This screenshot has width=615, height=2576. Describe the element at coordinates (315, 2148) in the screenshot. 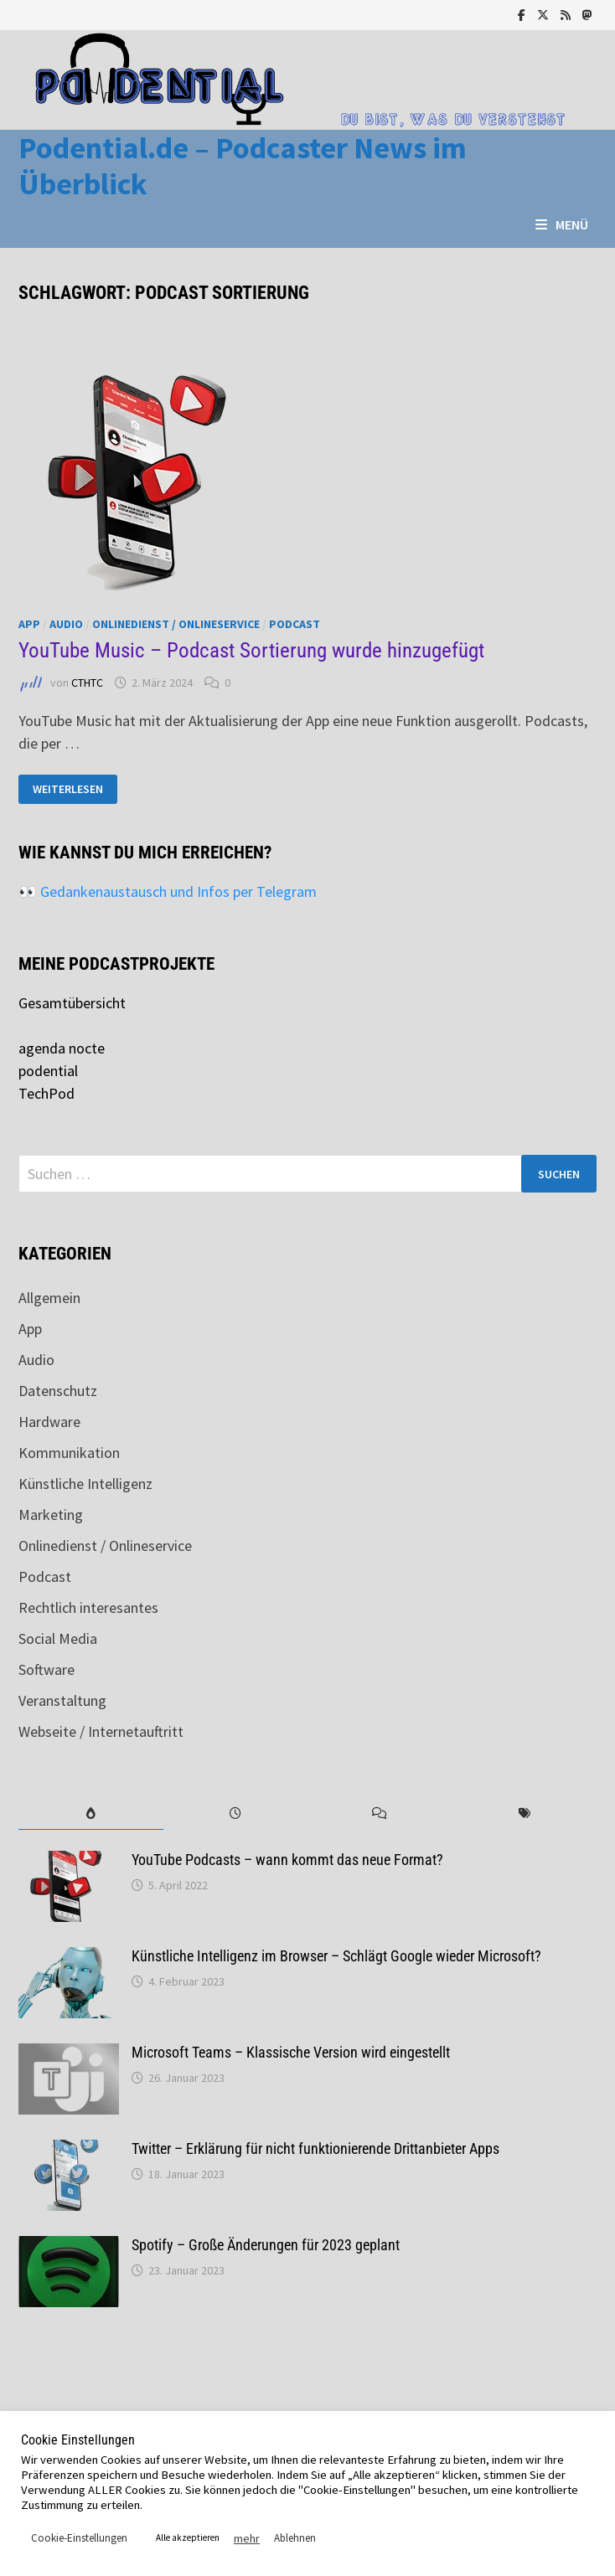

I see `Twitter – Erklärung für nicht funktionierende Drittanbieter Apps` at that location.